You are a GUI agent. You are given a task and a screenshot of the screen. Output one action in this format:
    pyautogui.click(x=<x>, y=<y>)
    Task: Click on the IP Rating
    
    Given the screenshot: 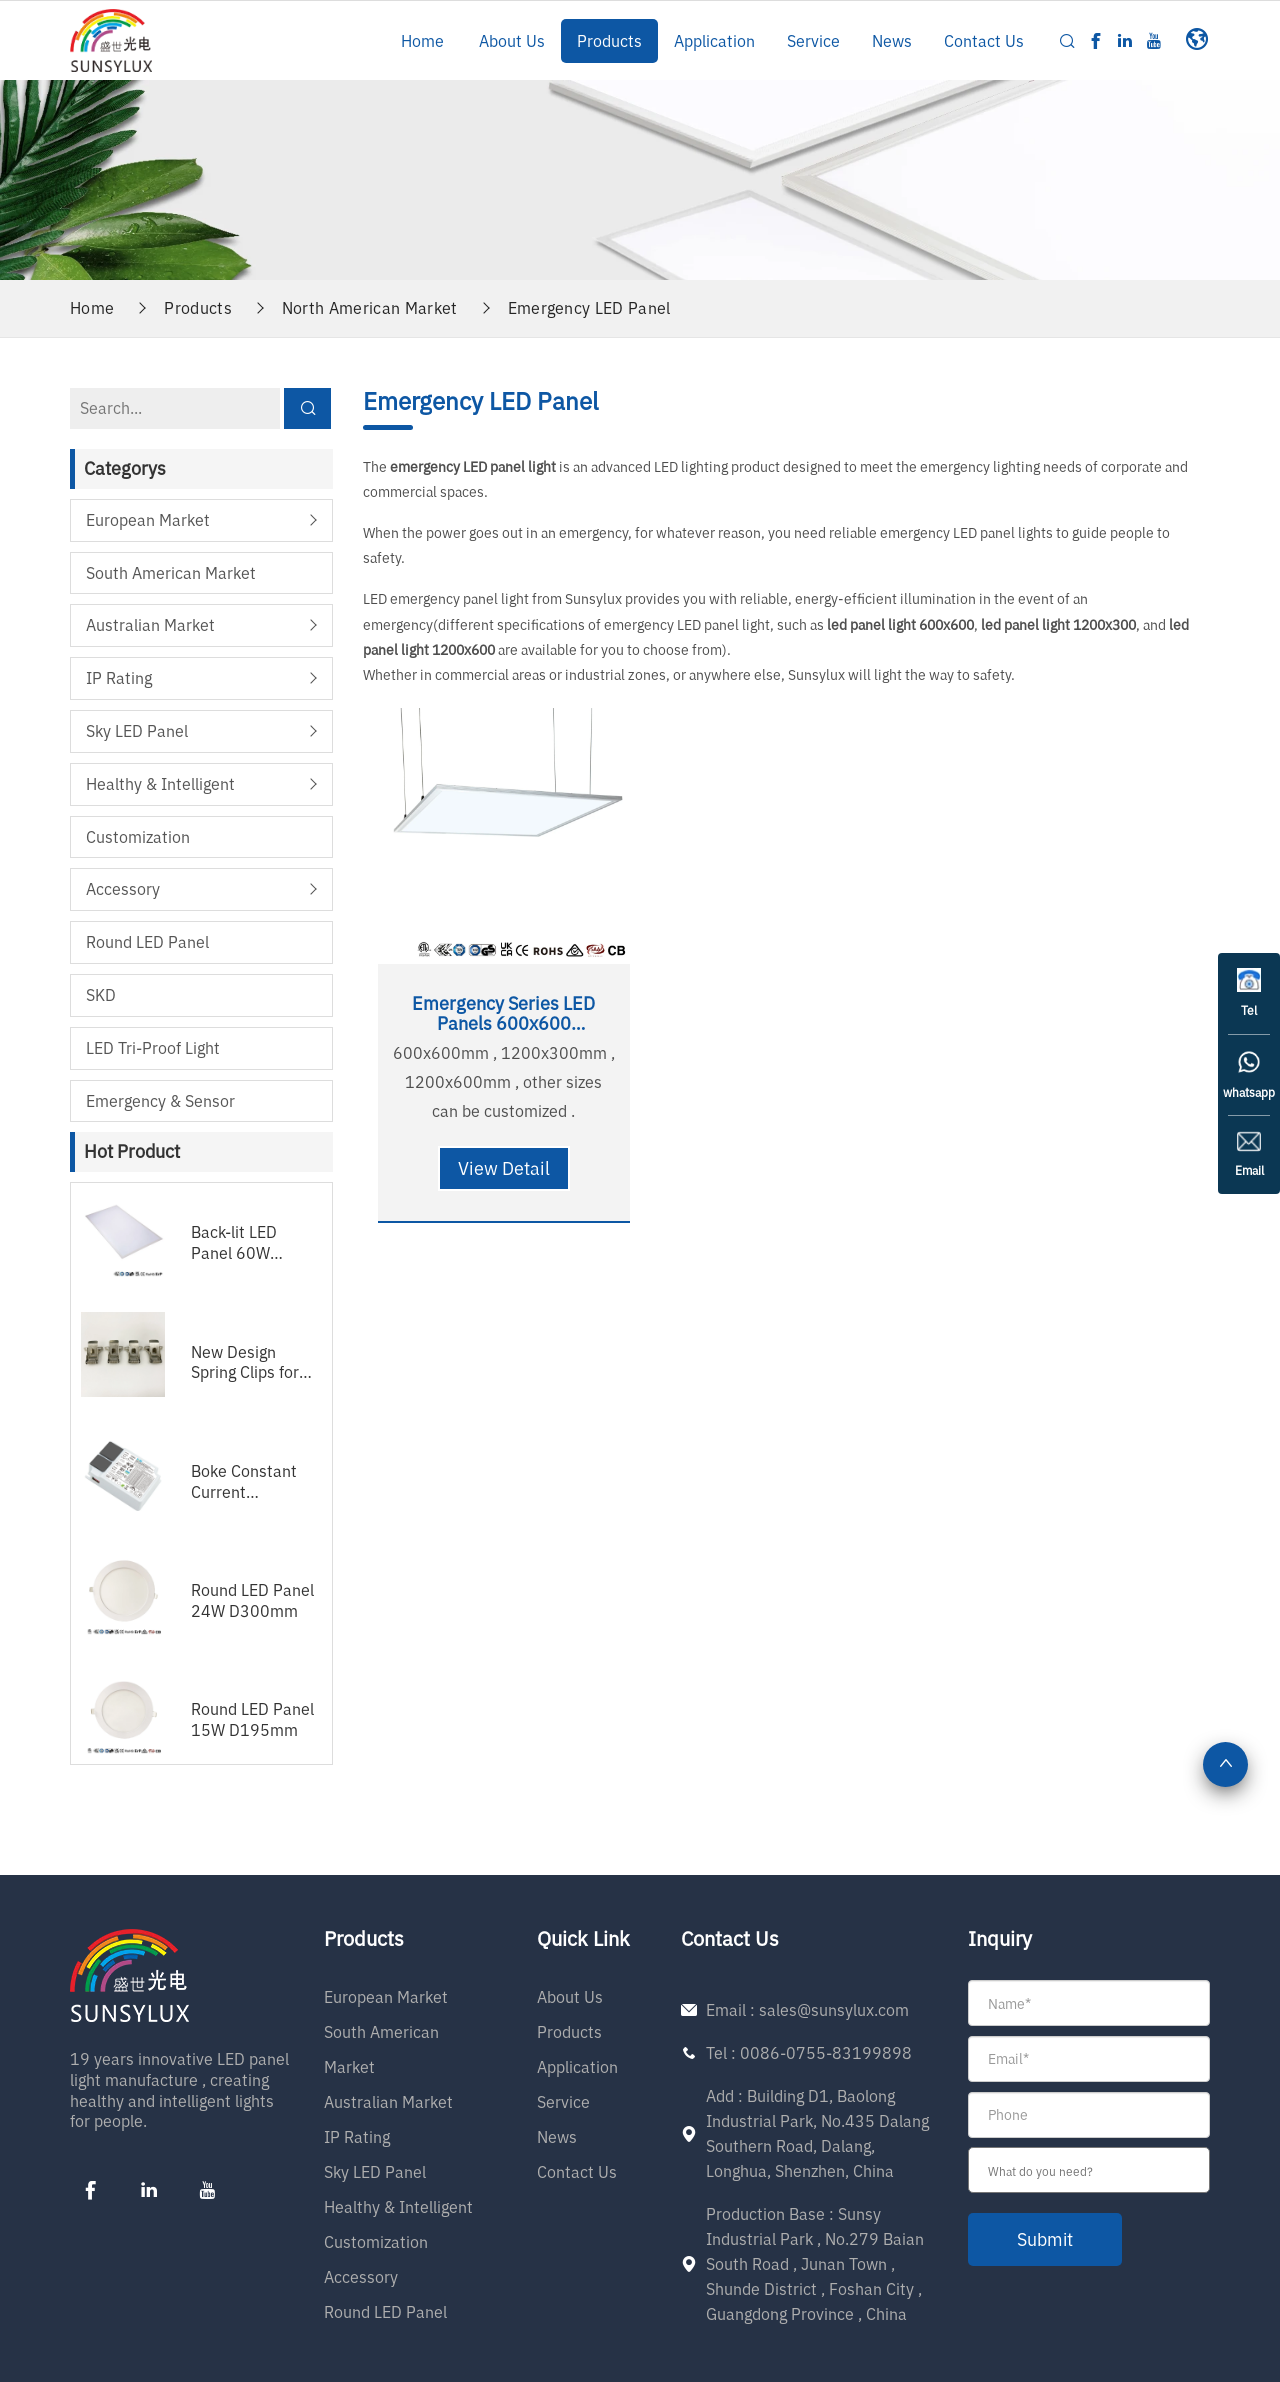 What is the action you would take?
    pyautogui.click(x=119, y=677)
    